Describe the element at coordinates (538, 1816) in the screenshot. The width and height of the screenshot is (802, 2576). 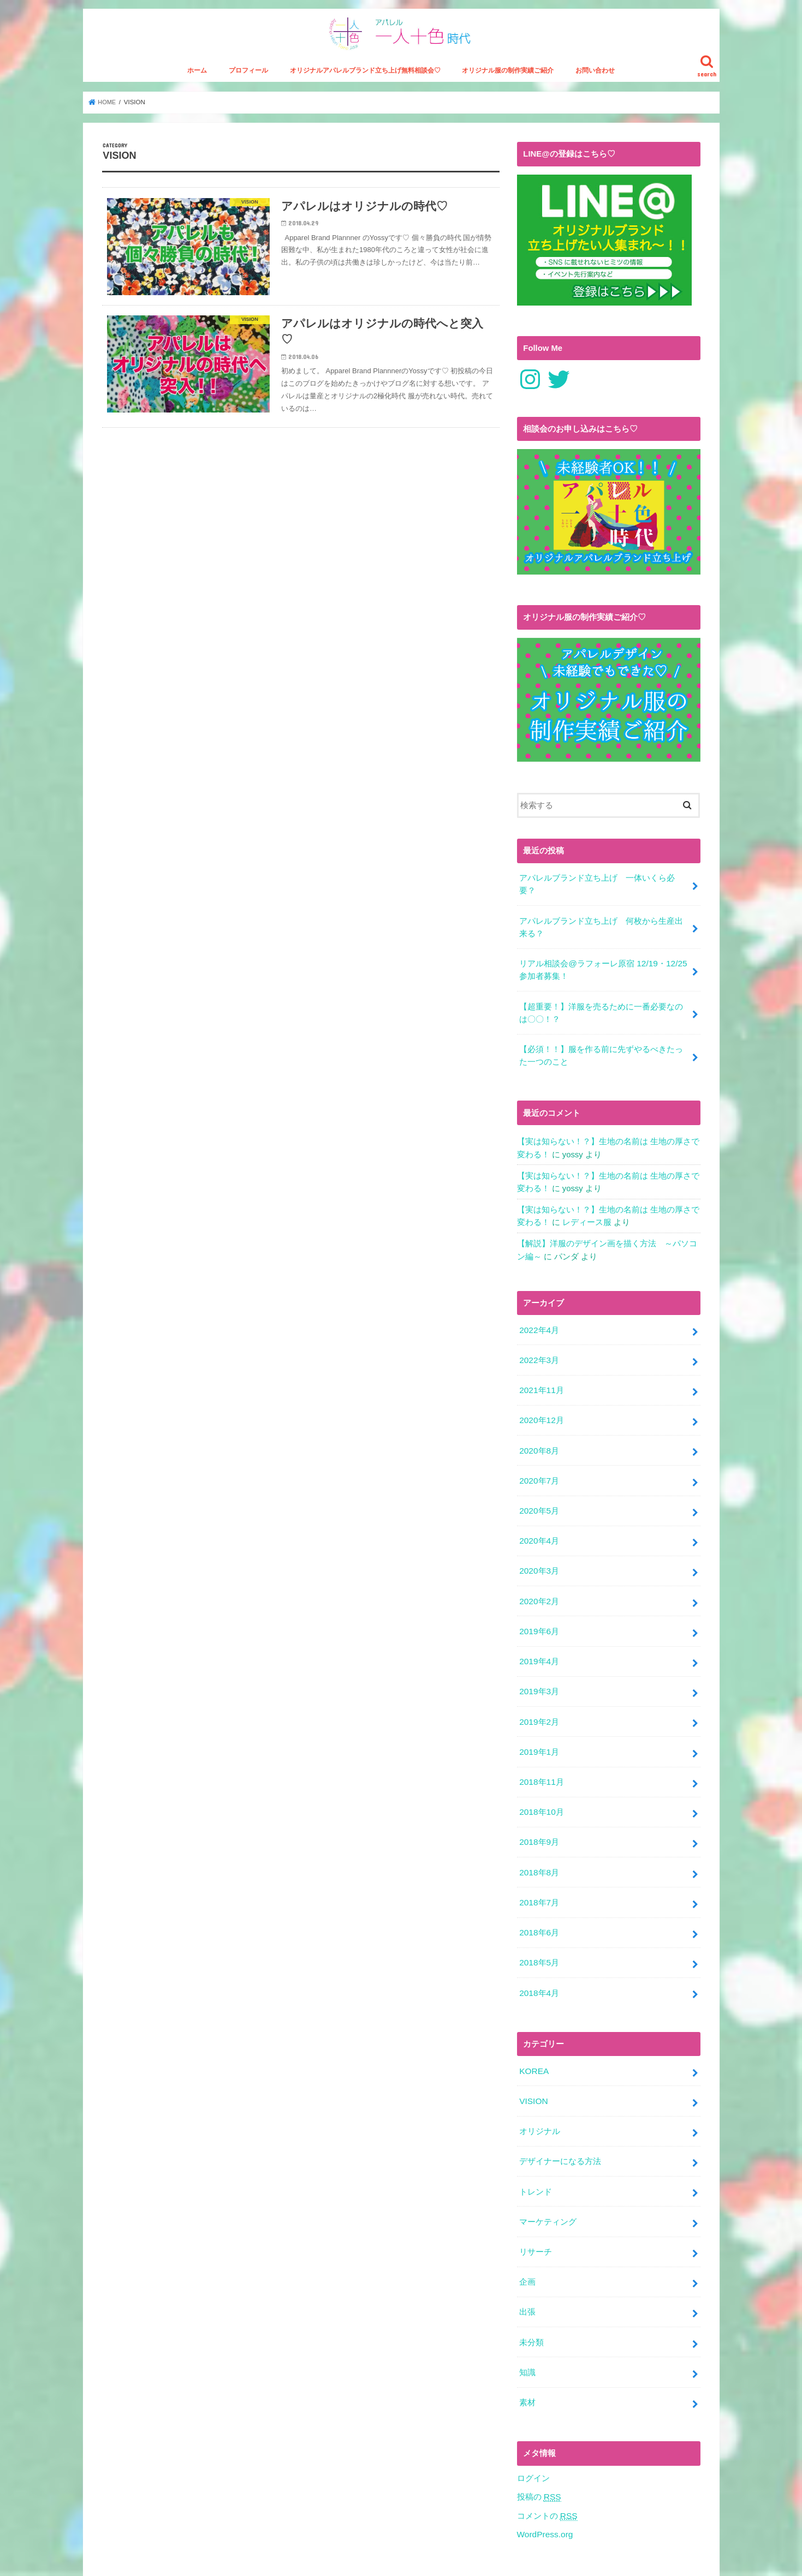
I see `2018年9月` at that location.